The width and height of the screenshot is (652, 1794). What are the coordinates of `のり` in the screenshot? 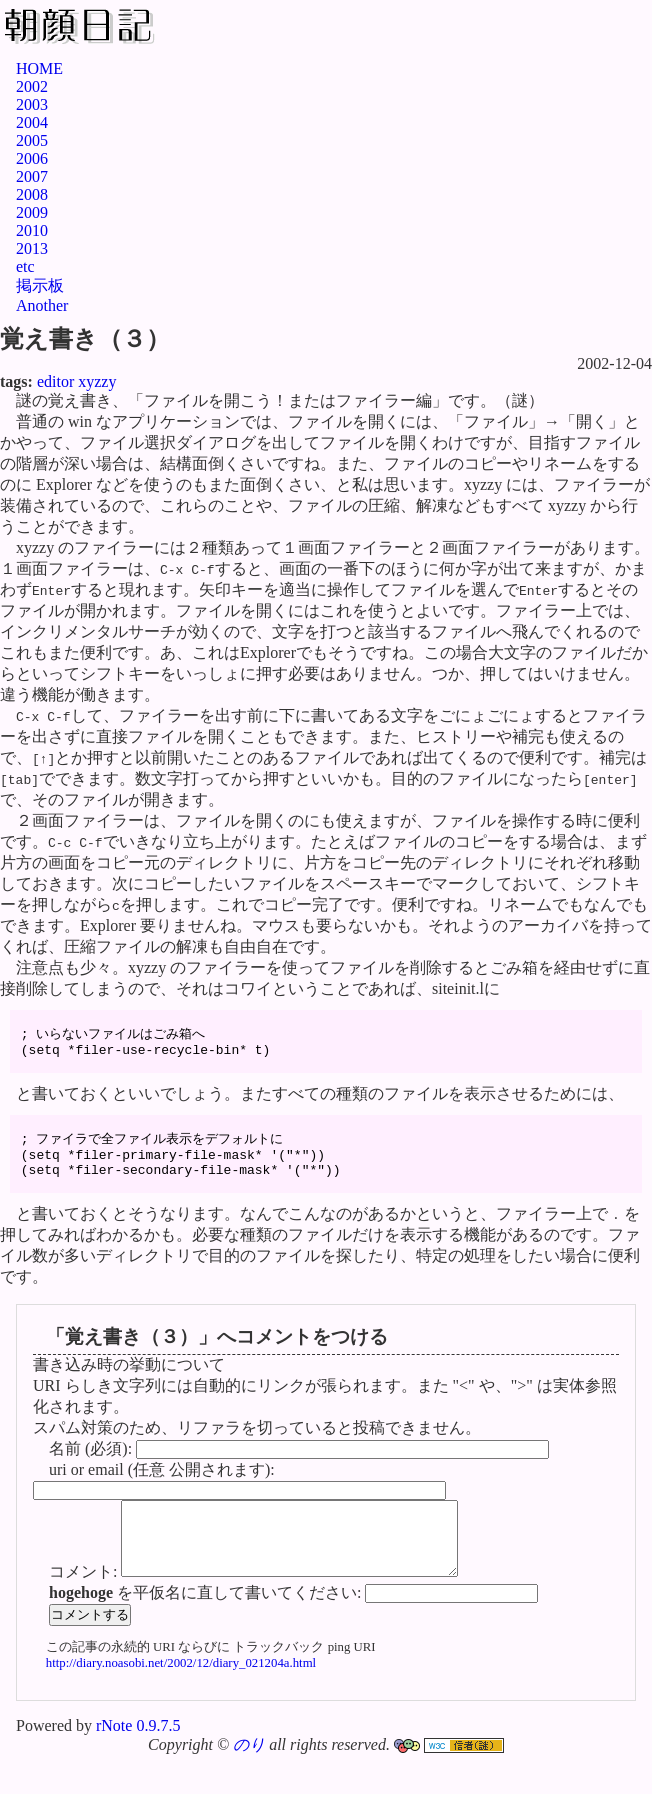 It's located at (249, 1782).